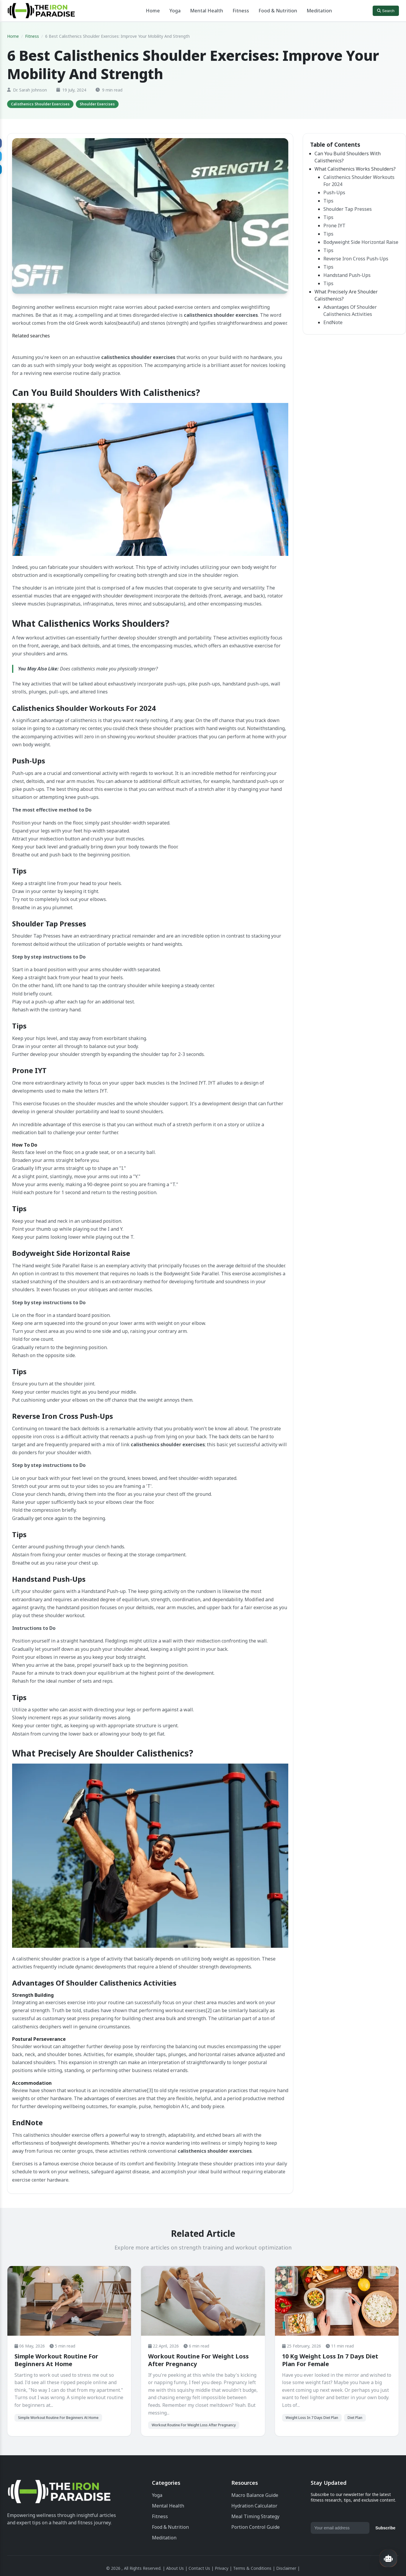 This screenshot has width=406, height=2576. Describe the element at coordinates (175, 10) in the screenshot. I see `Yoga` at that location.